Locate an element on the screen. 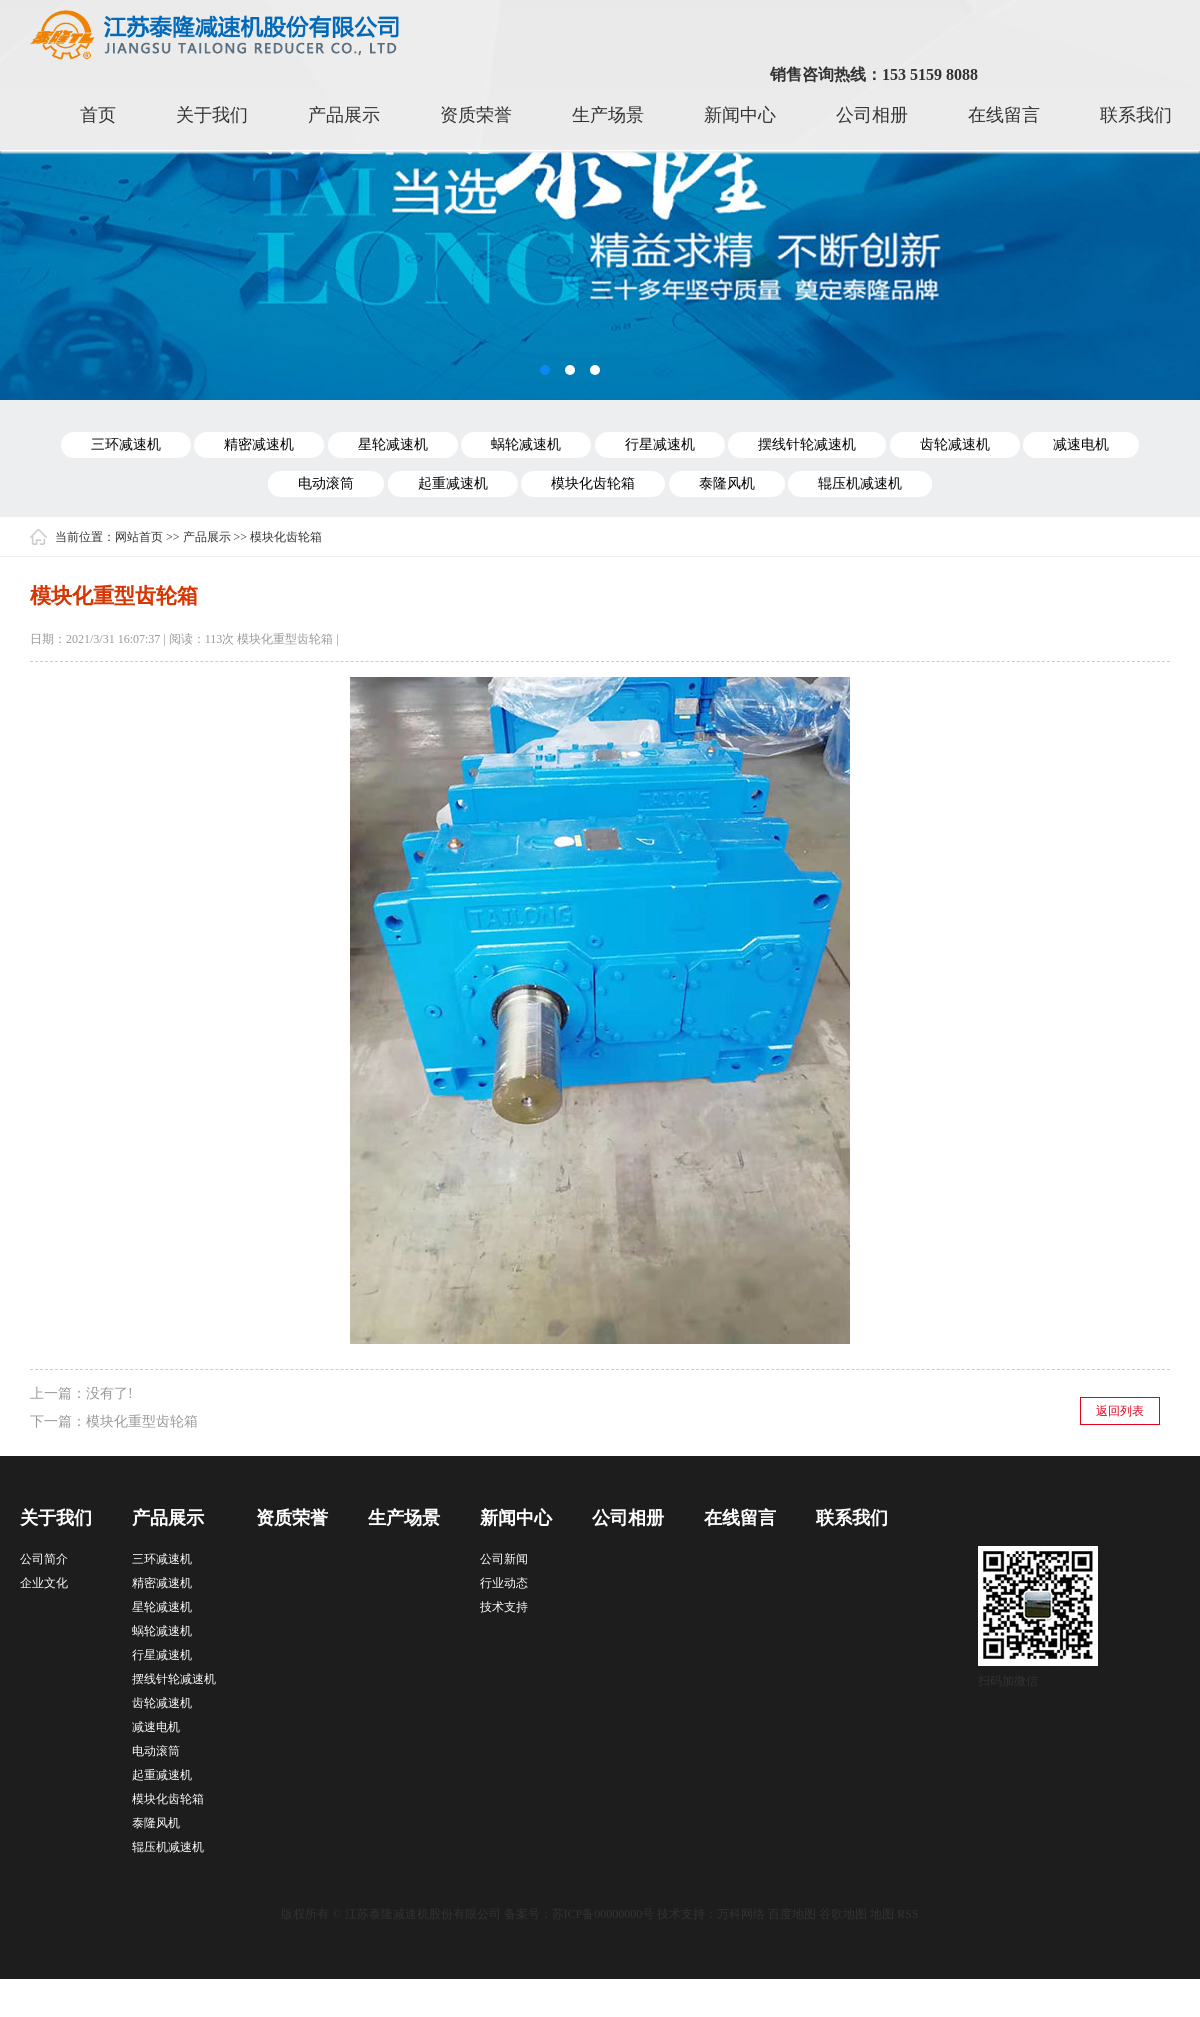 Image resolution: width=1200 pixels, height=2017 pixels. 减速电机 is located at coordinates (1081, 444).